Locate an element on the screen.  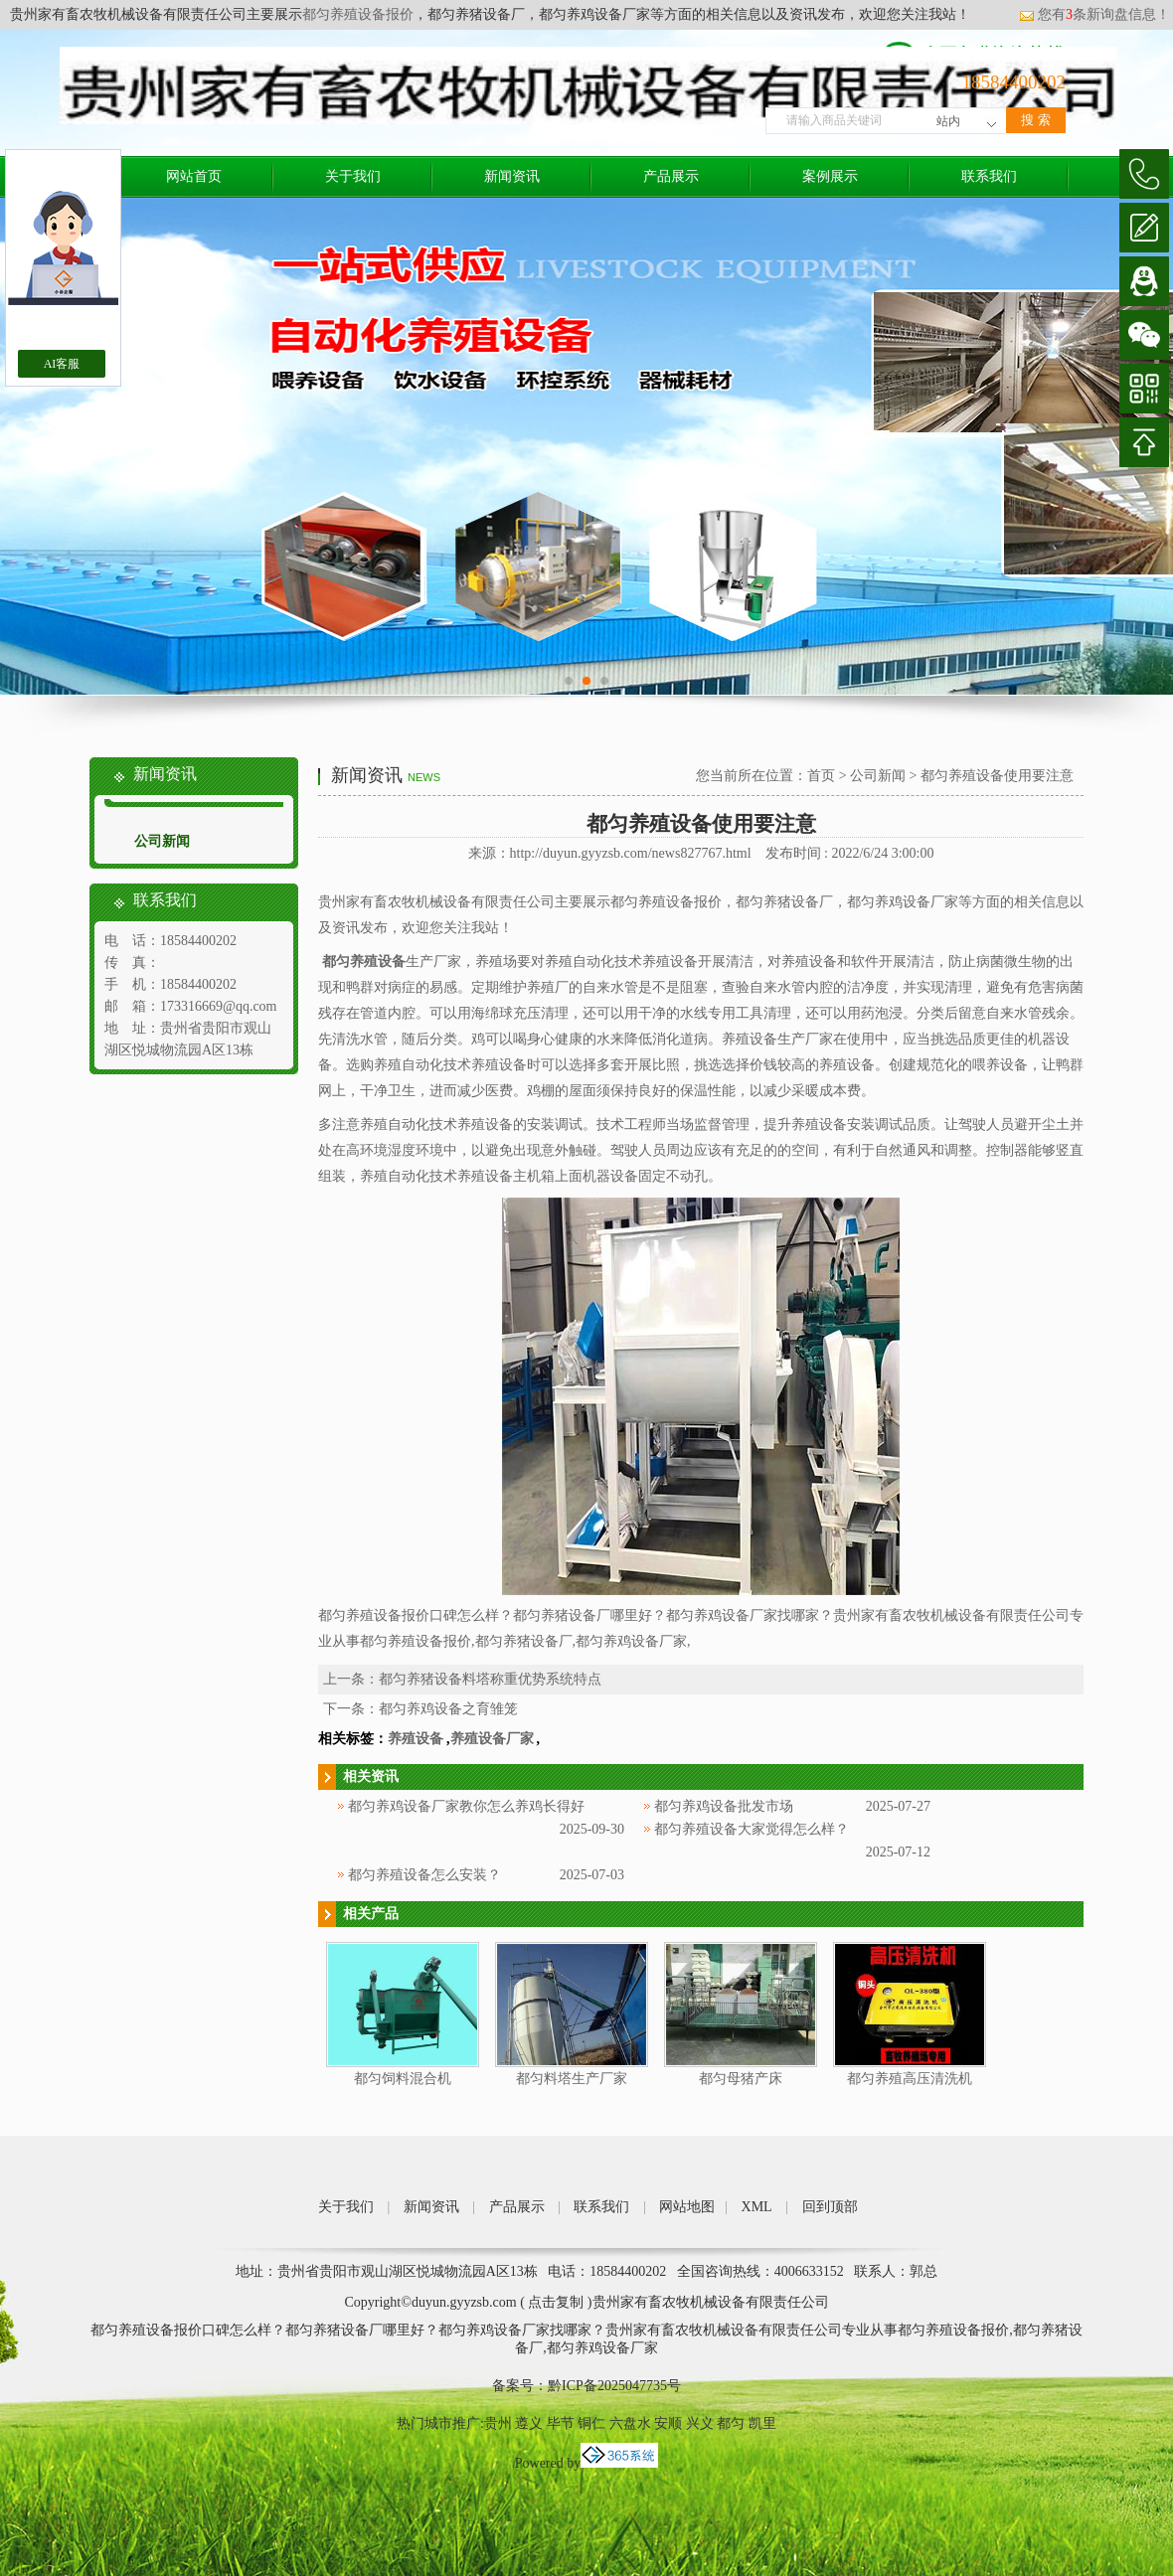
六盘水 is located at coordinates (630, 2423).